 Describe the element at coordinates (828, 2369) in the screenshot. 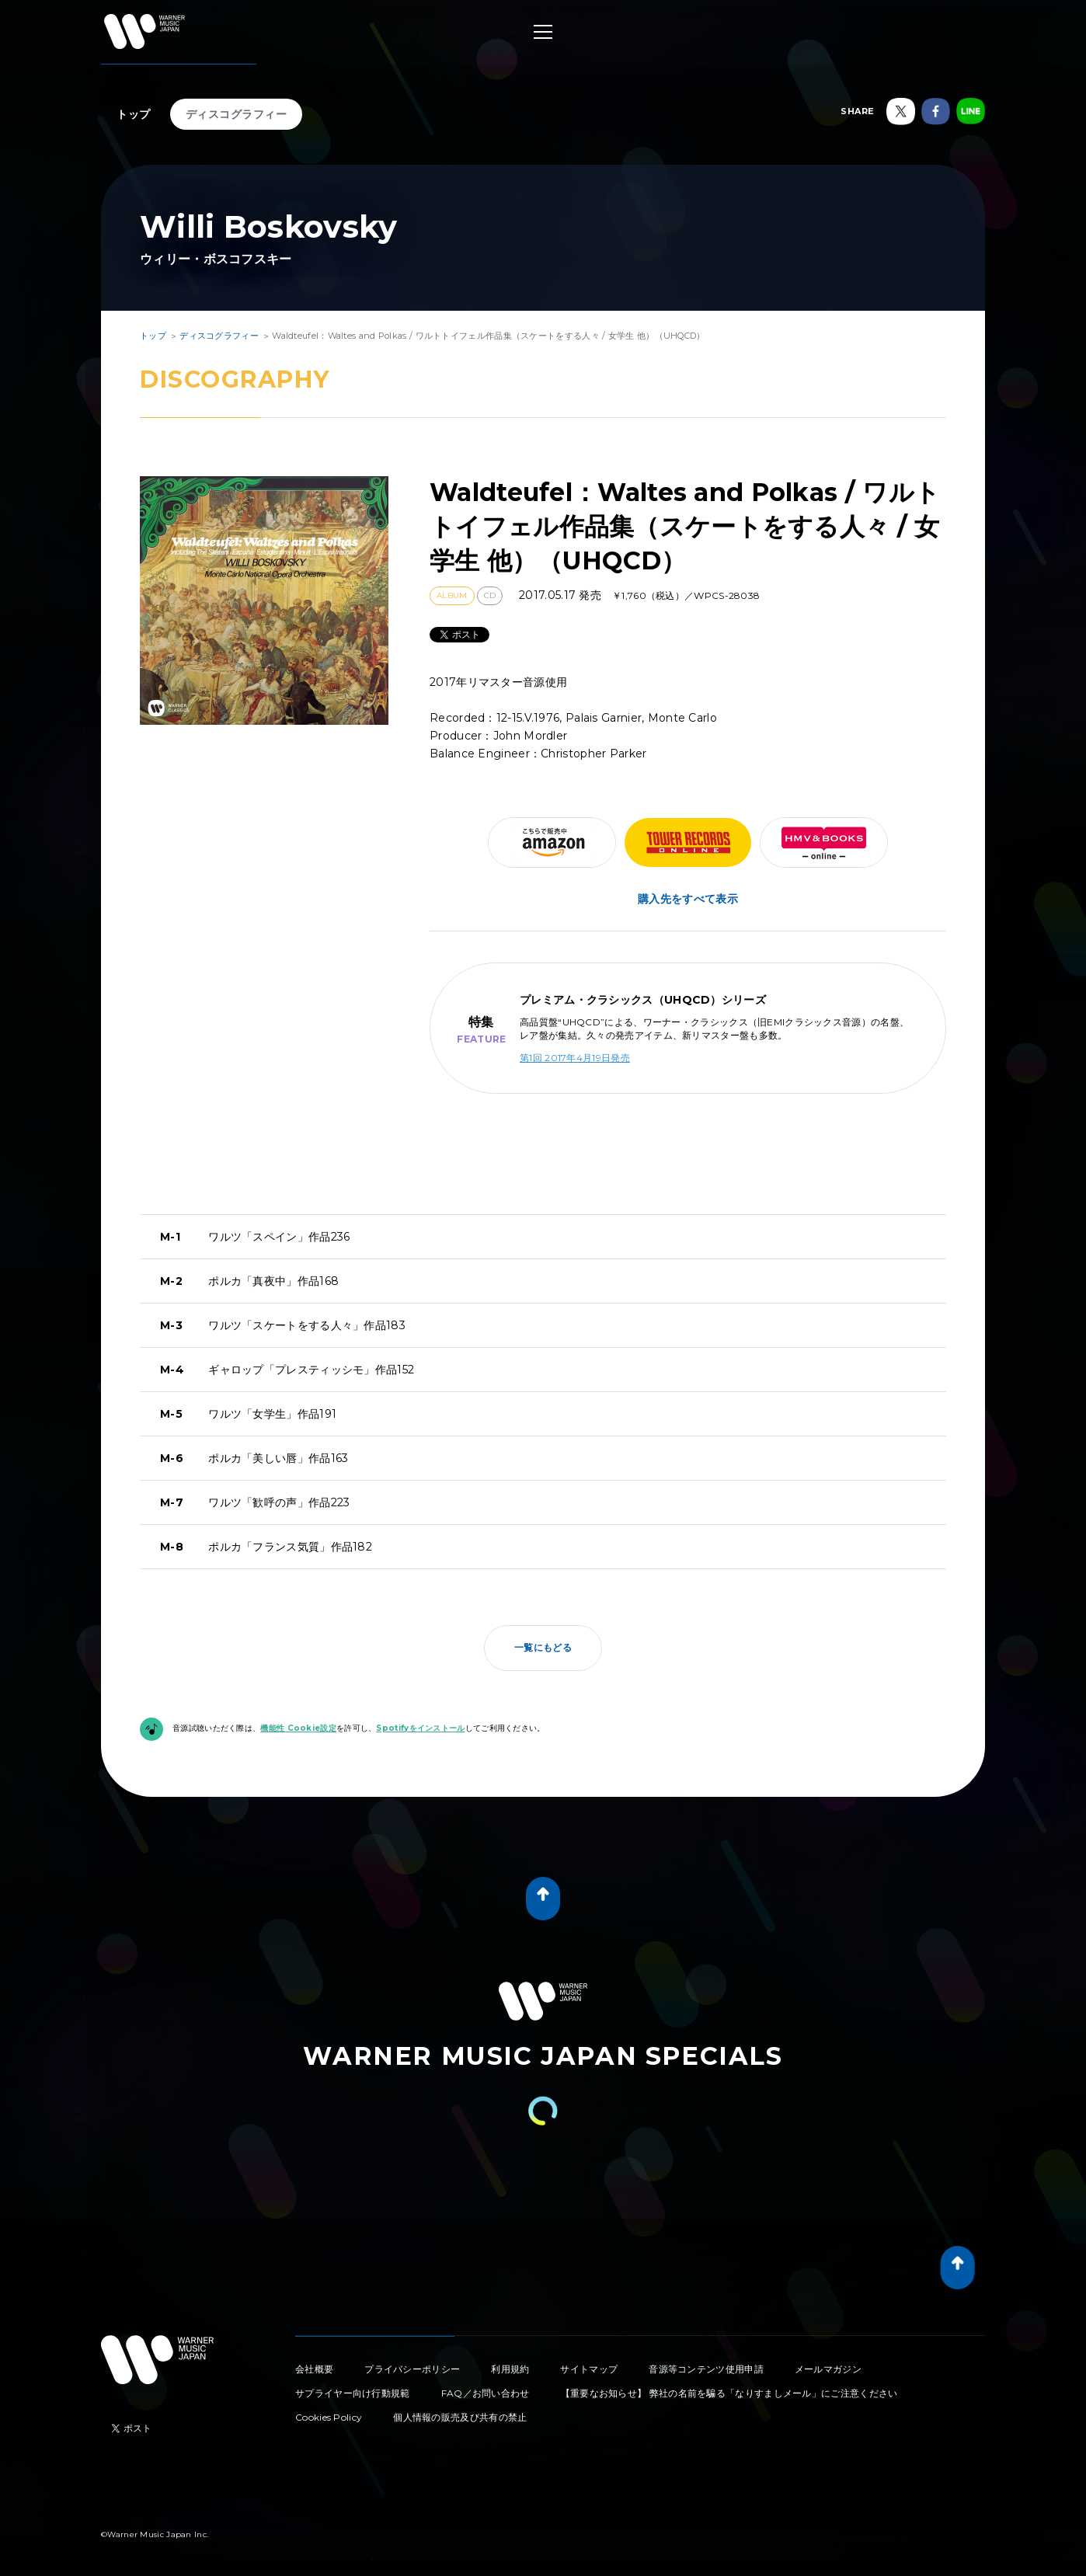

I see `メールマガジン` at that location.